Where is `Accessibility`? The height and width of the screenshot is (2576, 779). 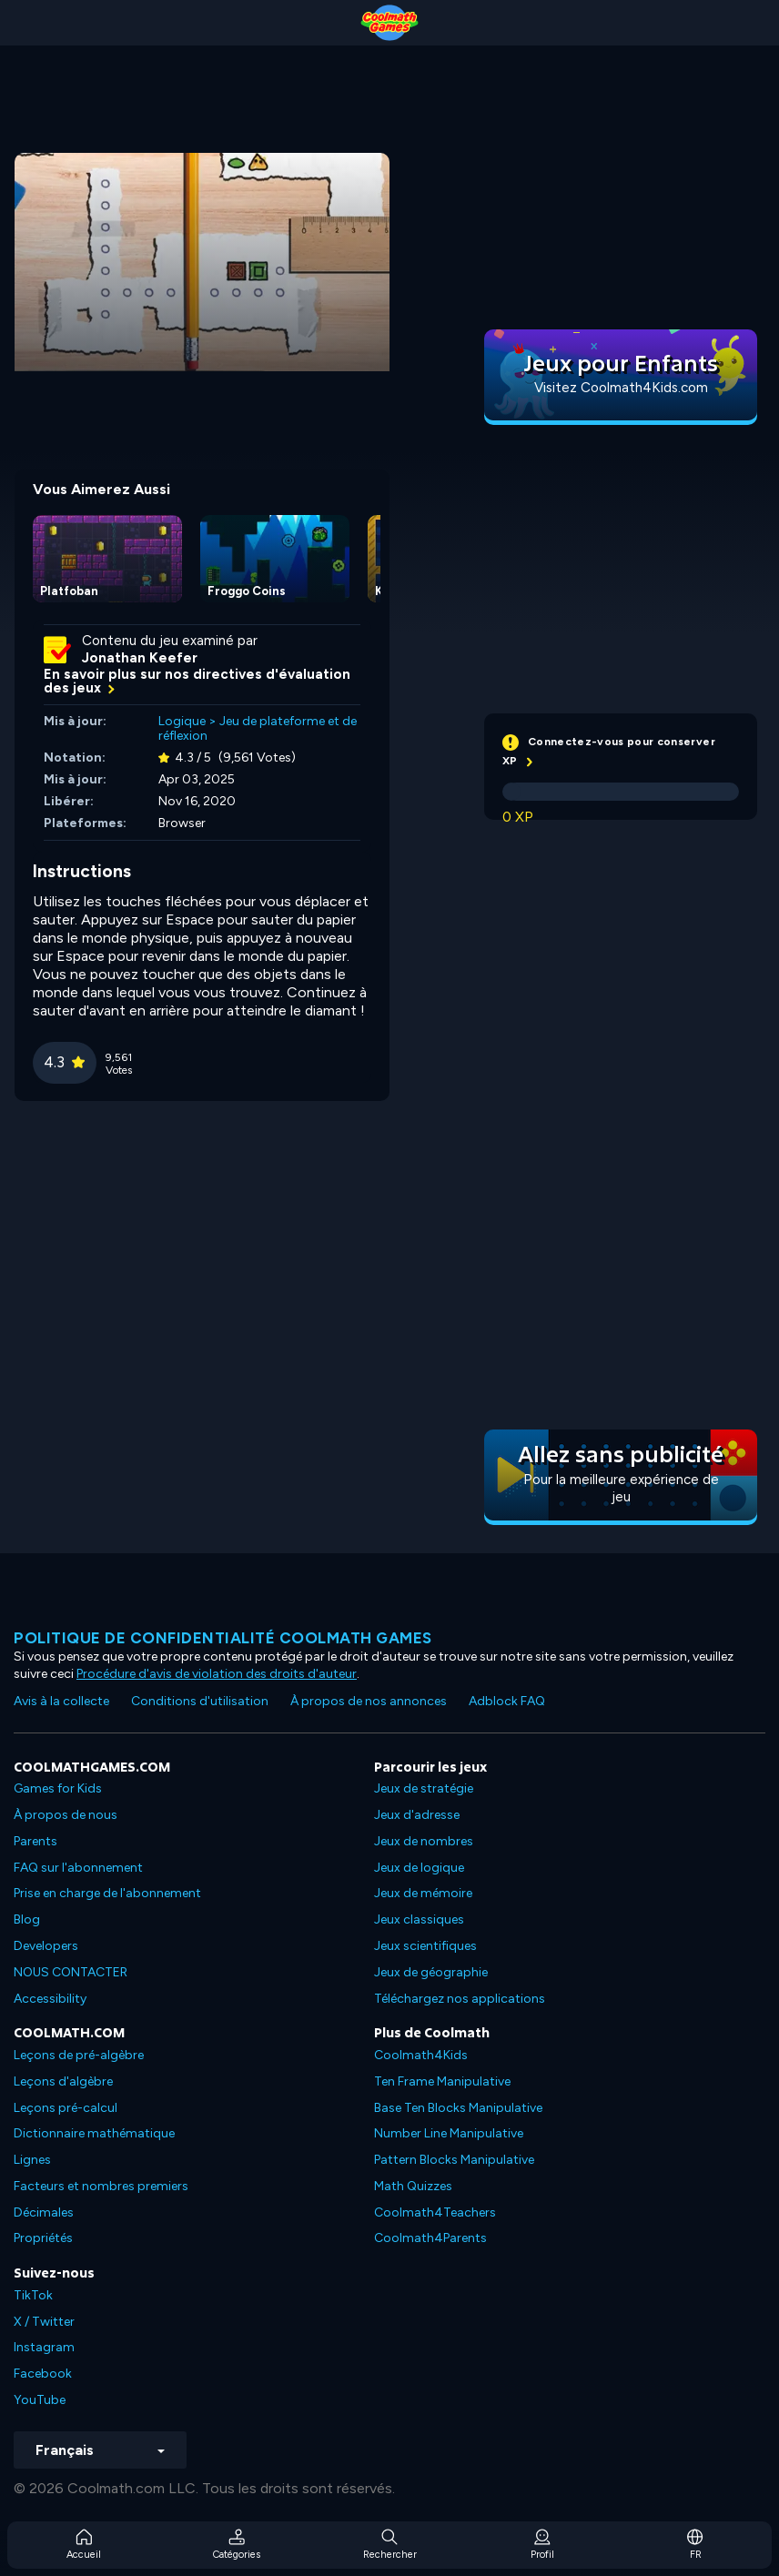
Accessibility is located at coordinates (50, 1998).